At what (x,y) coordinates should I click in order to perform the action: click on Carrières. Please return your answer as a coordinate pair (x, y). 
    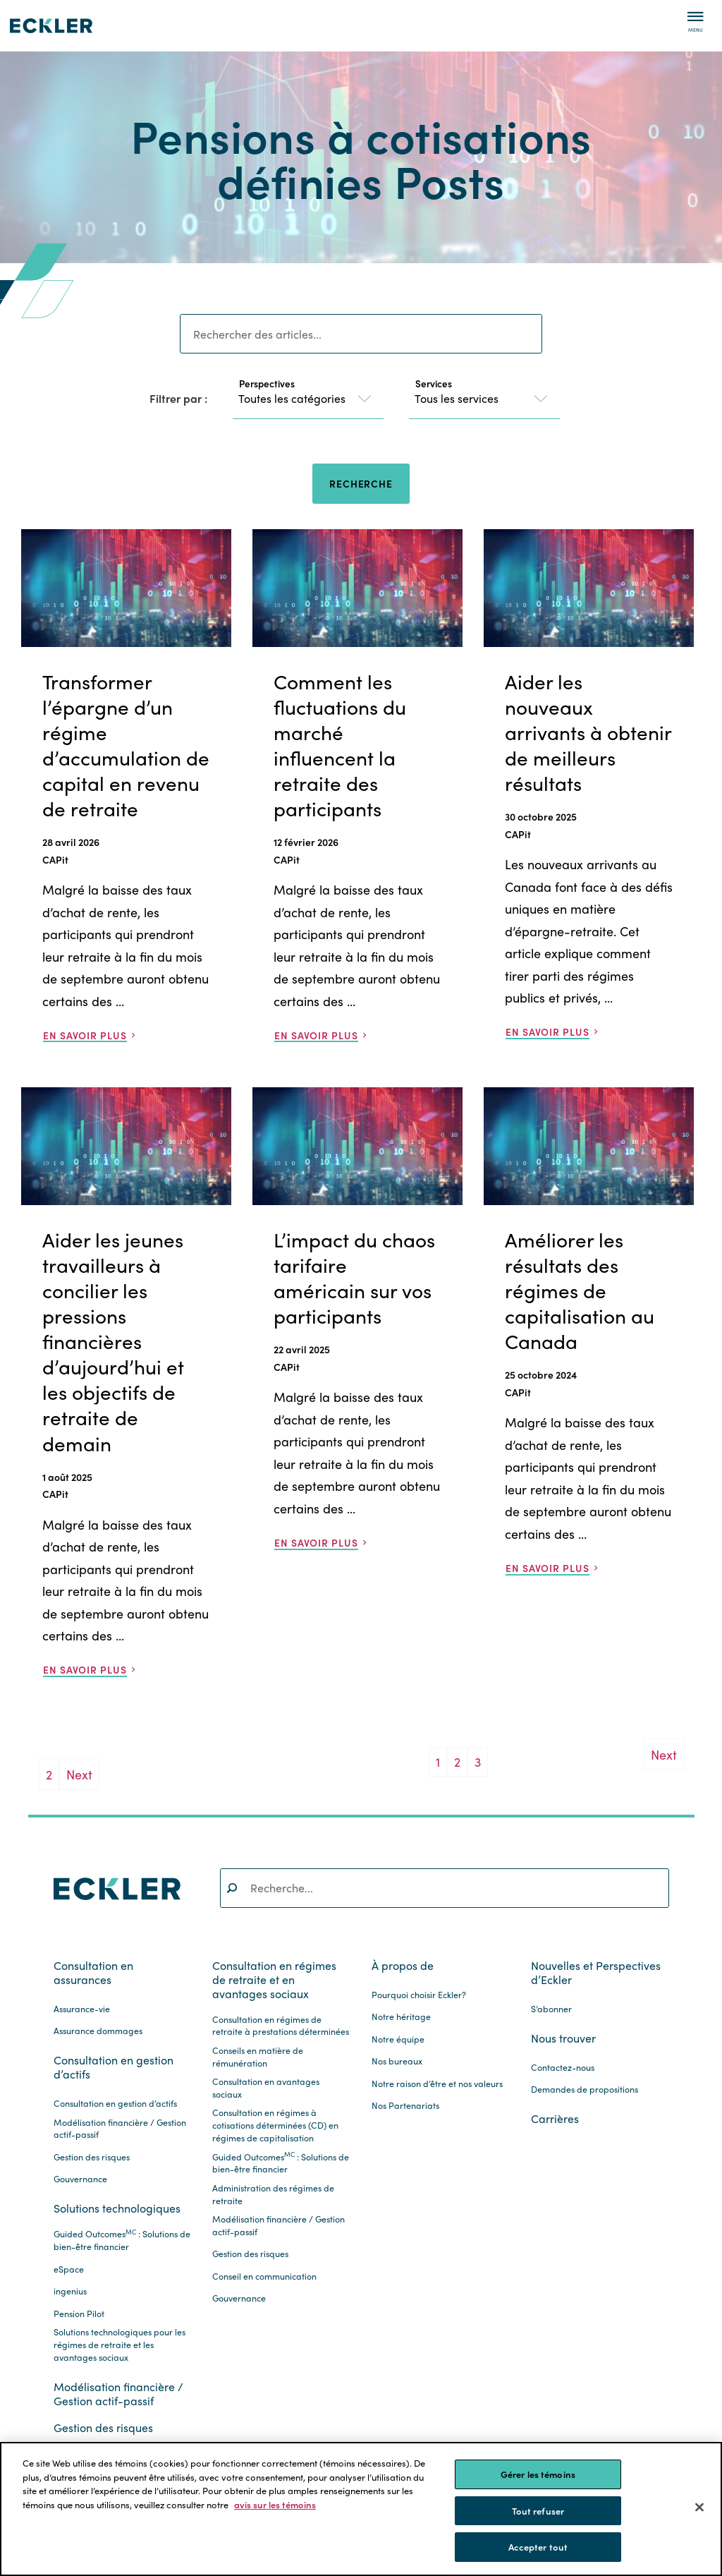
    Looking at the image, I should click on (555, 2119).